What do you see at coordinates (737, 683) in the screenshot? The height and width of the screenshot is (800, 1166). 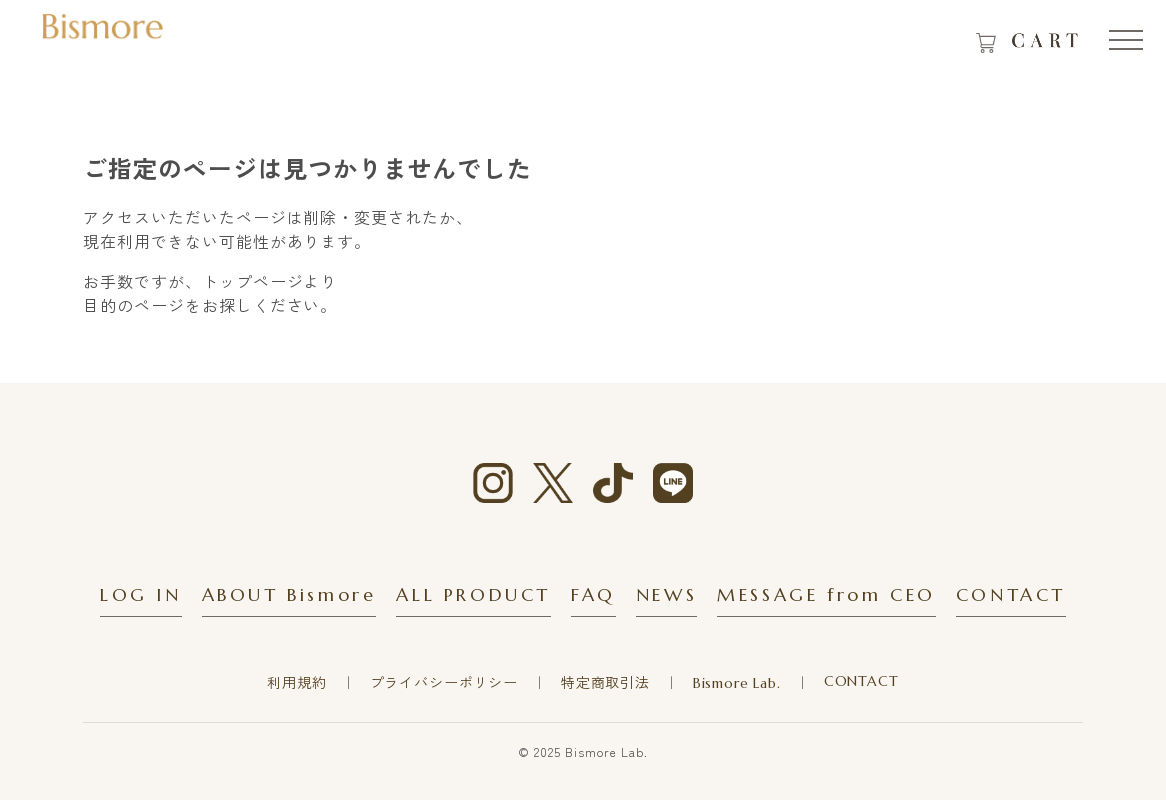 I see `Bismore Lab.` at bounding box center [737, 683].